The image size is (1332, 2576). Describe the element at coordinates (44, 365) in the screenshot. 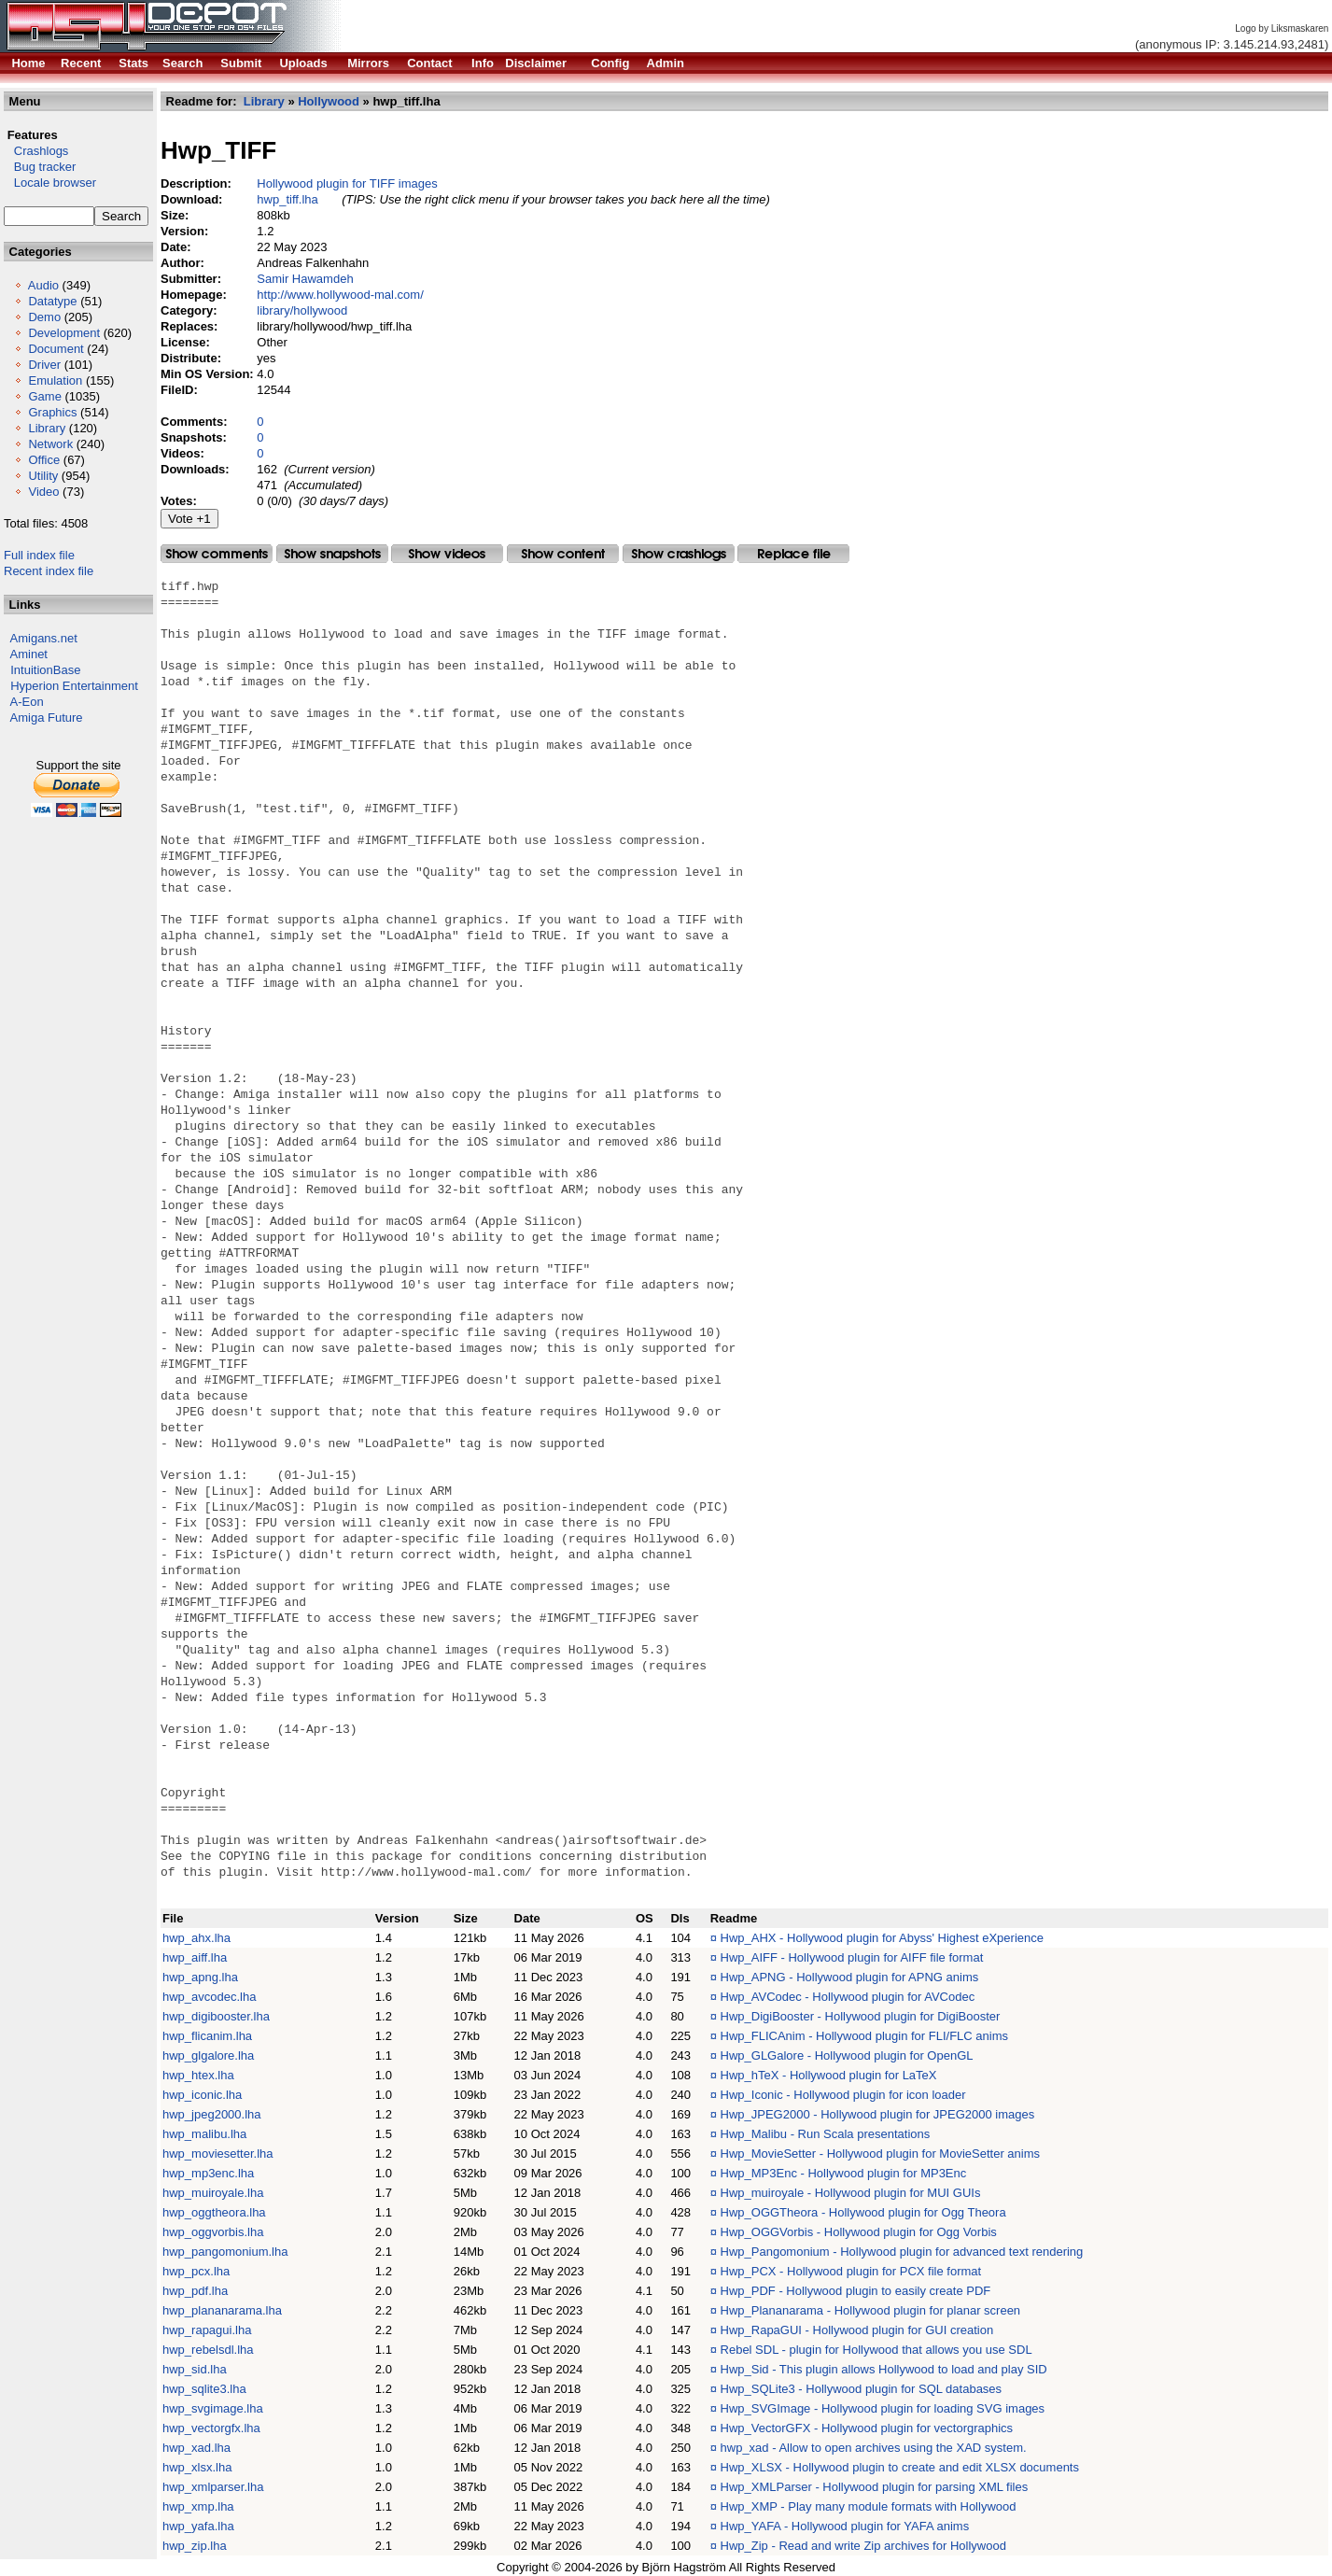

I see `Driver` at that location.